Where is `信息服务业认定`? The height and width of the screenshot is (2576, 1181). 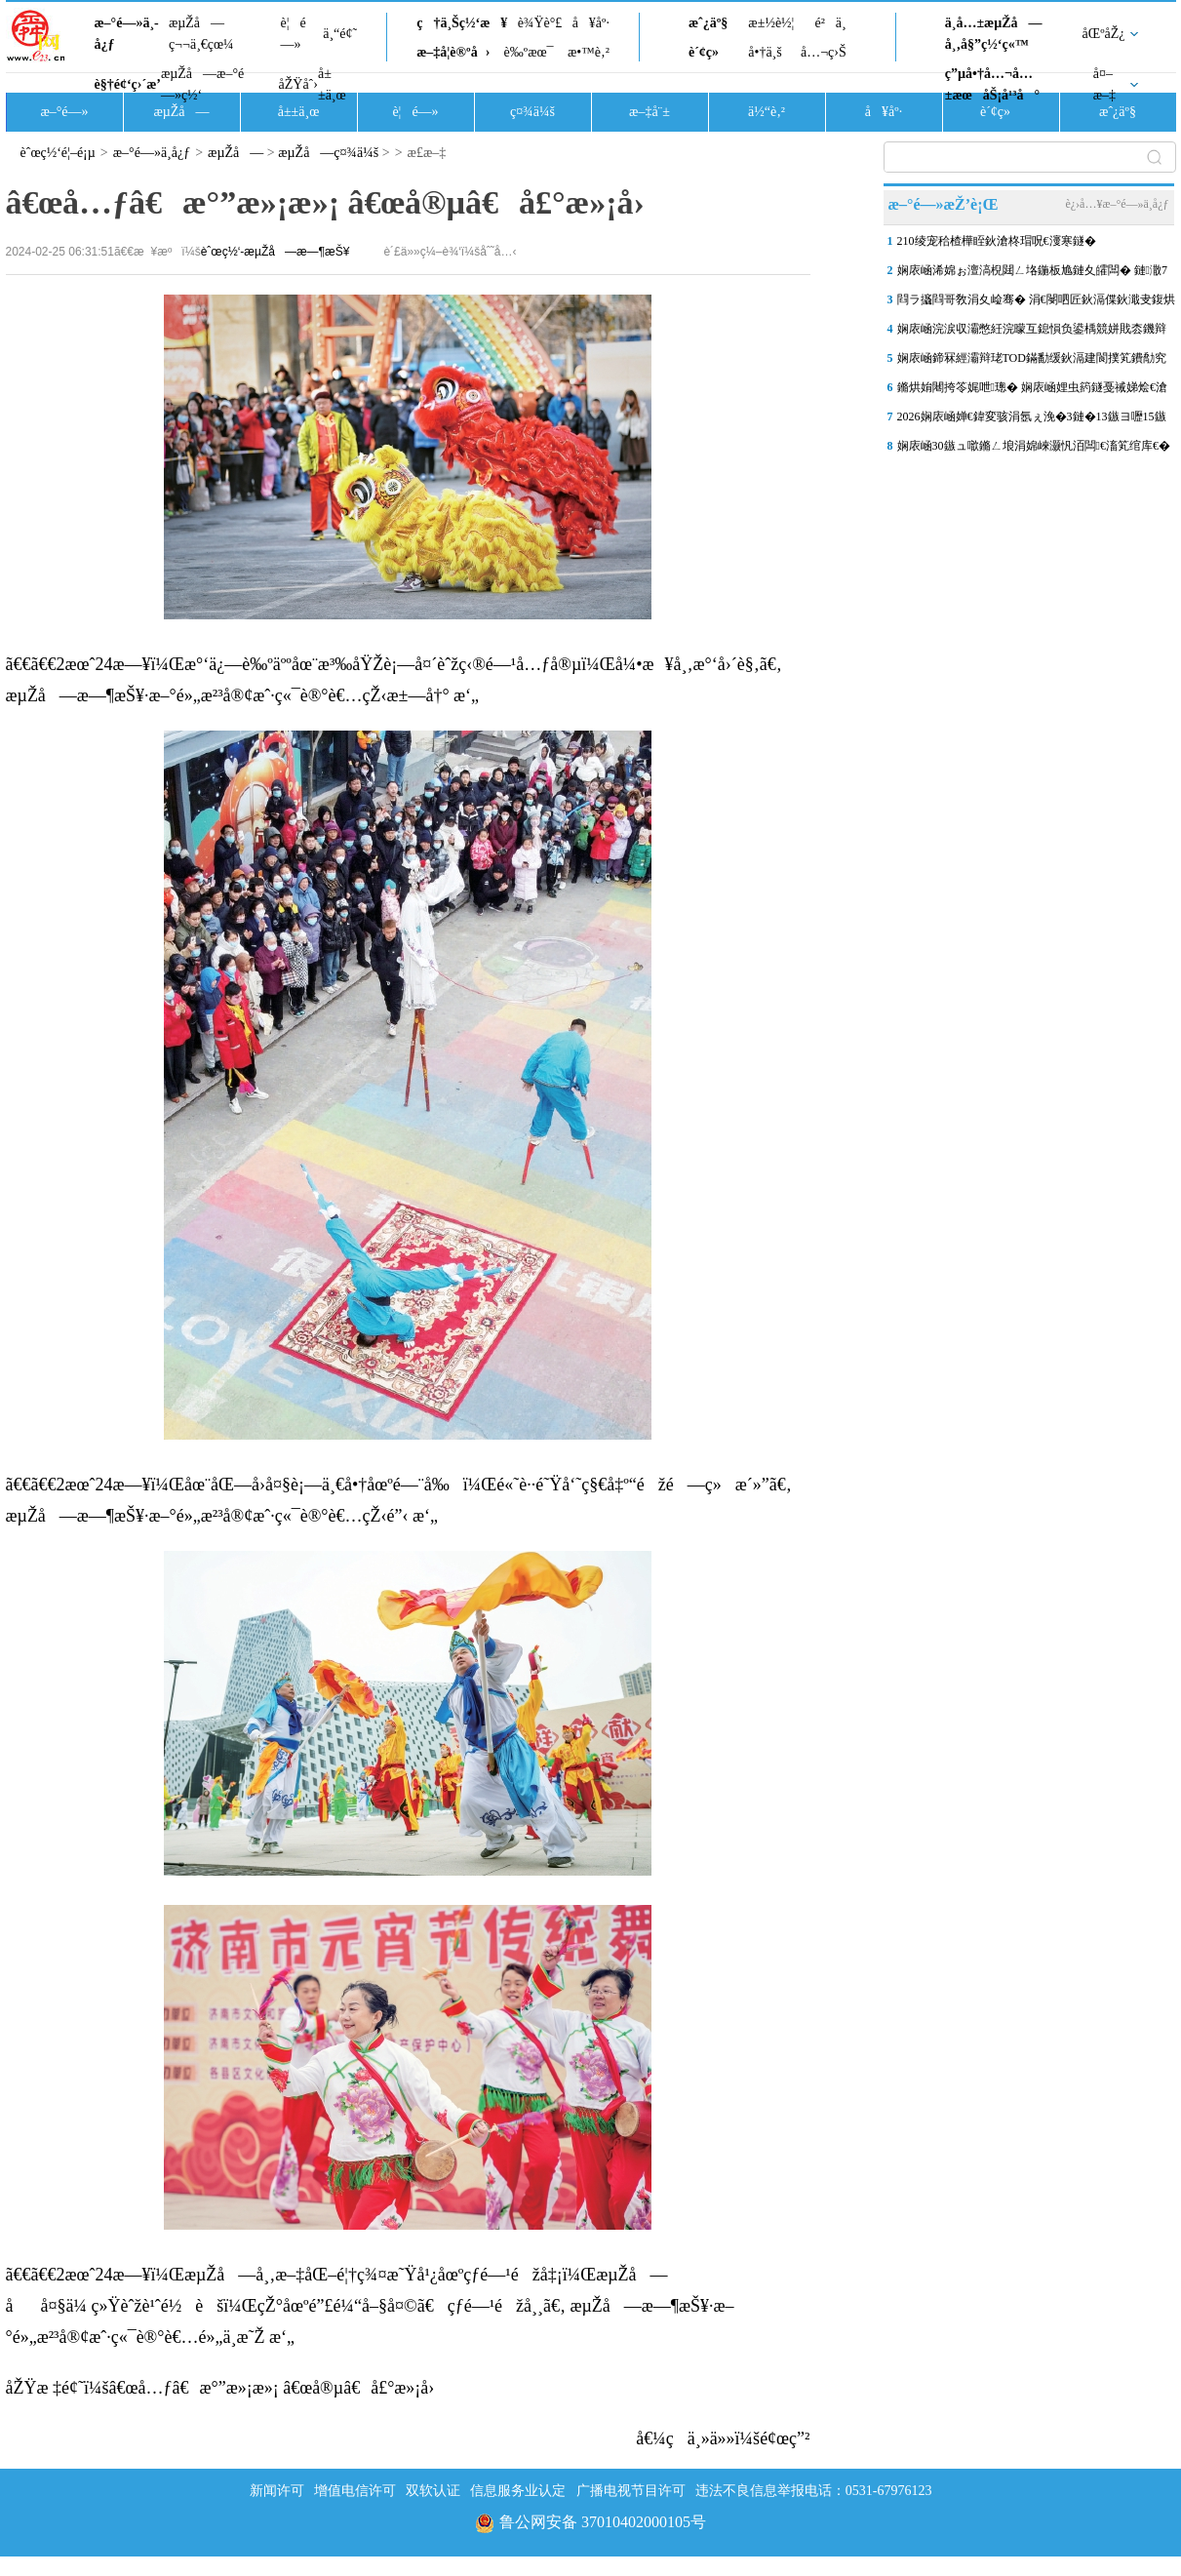
信息服务业认定 is located at coordinates (518, 2490).